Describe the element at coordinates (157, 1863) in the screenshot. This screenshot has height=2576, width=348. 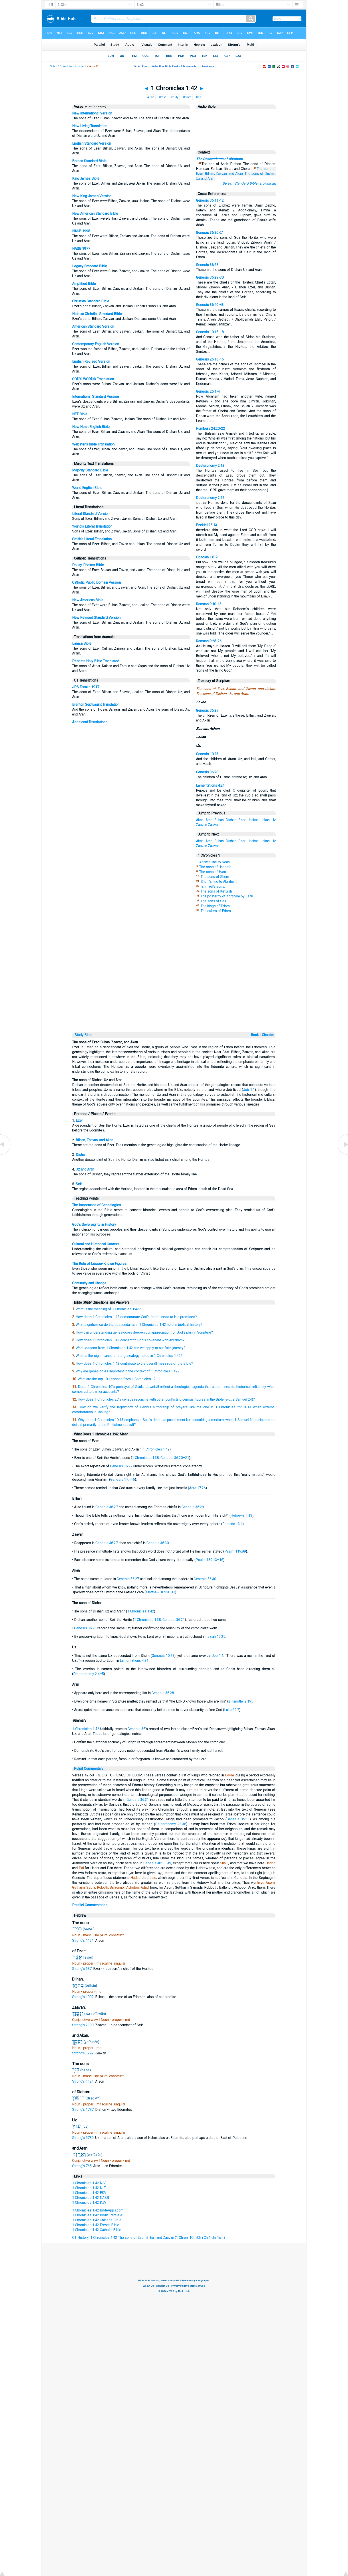
I see `Genesis 36:31-39` at that location.